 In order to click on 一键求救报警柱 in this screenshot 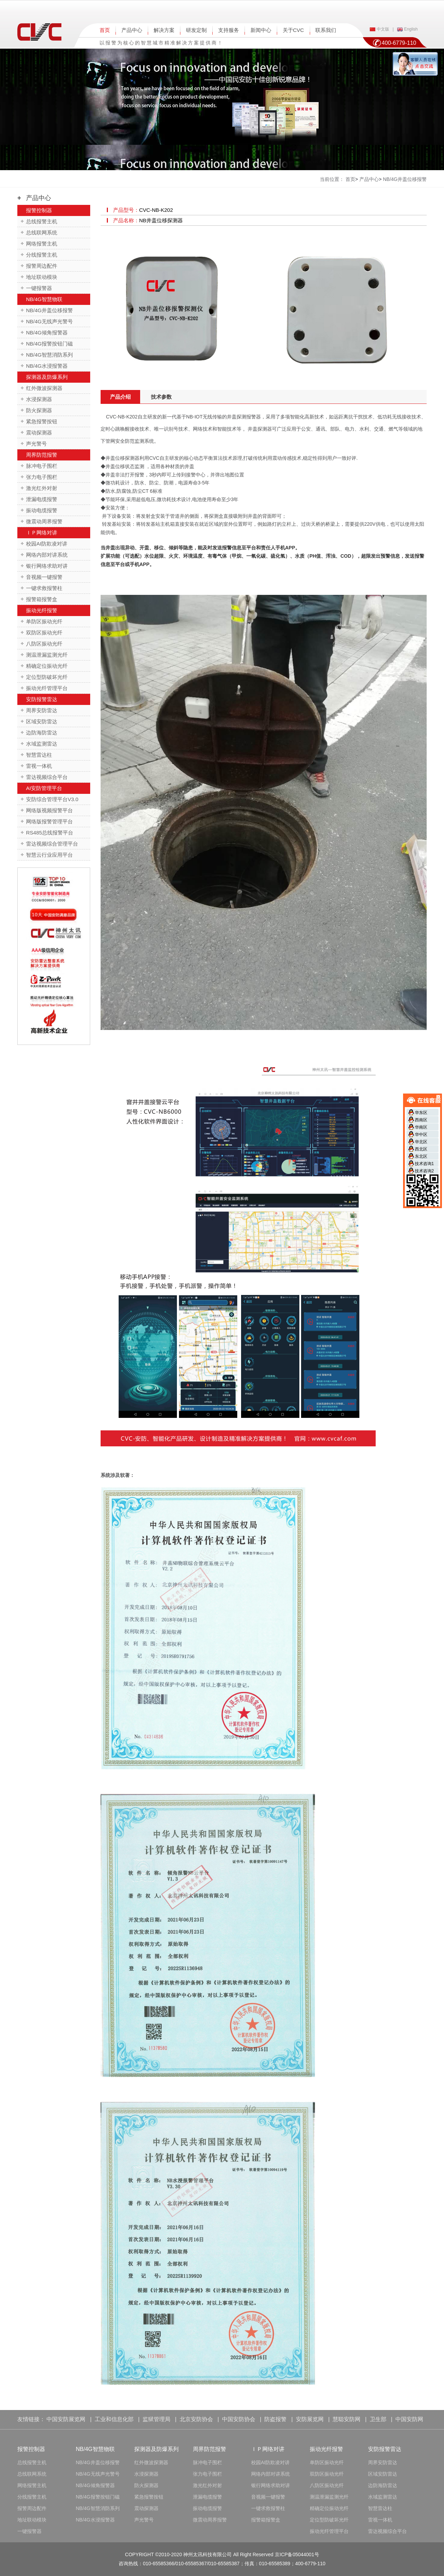, I will do `click(44, 588)`.